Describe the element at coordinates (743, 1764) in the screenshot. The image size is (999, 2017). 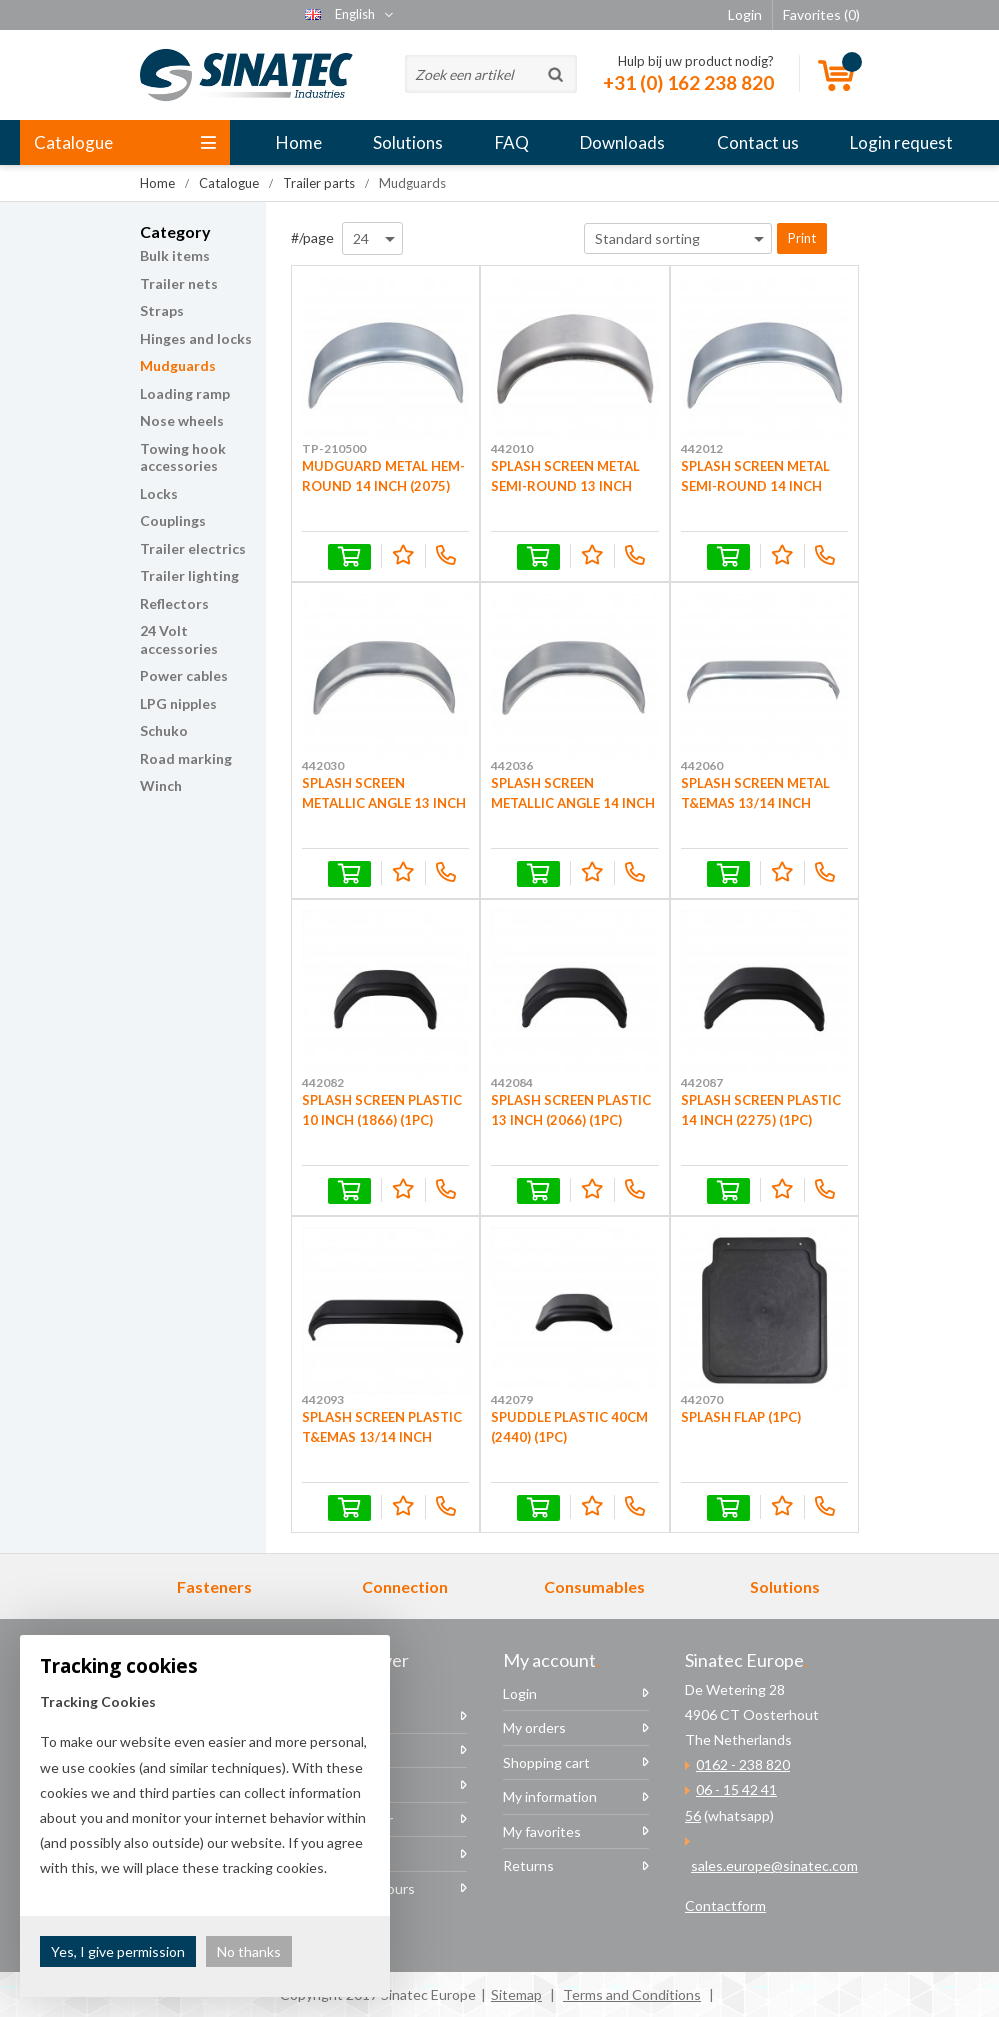
I see `0162 - 238 820` at that location.